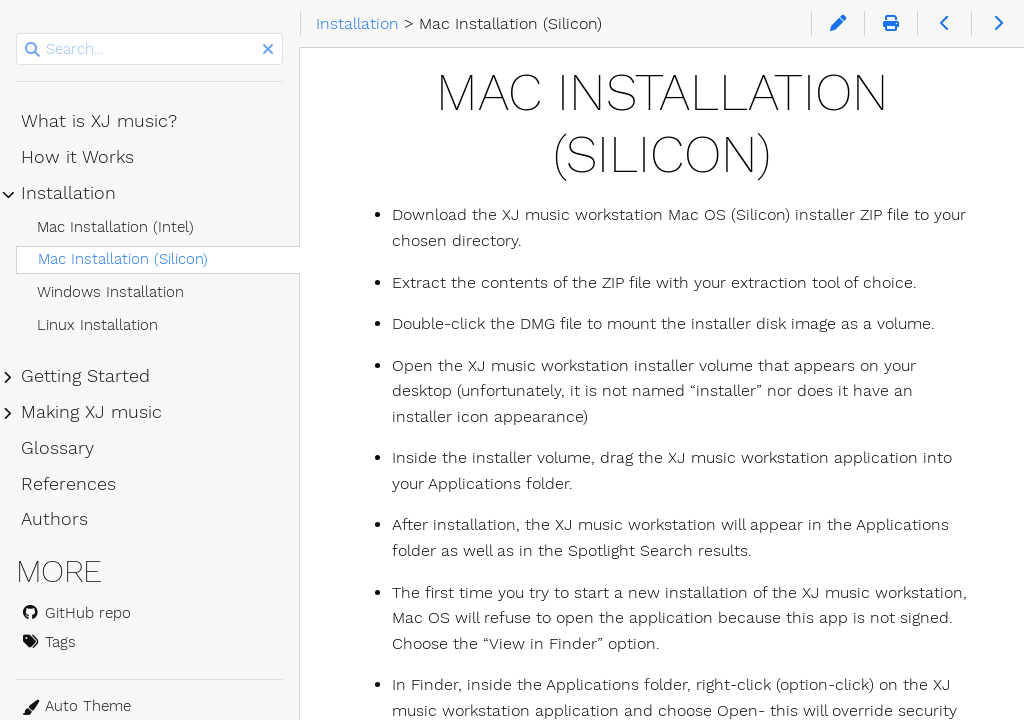 The height and width of the screenshot is (720, 1024). What do you see at coordinates (45, 695) in the screenshot?
I see `Theme` at bounding box center [45, 695].